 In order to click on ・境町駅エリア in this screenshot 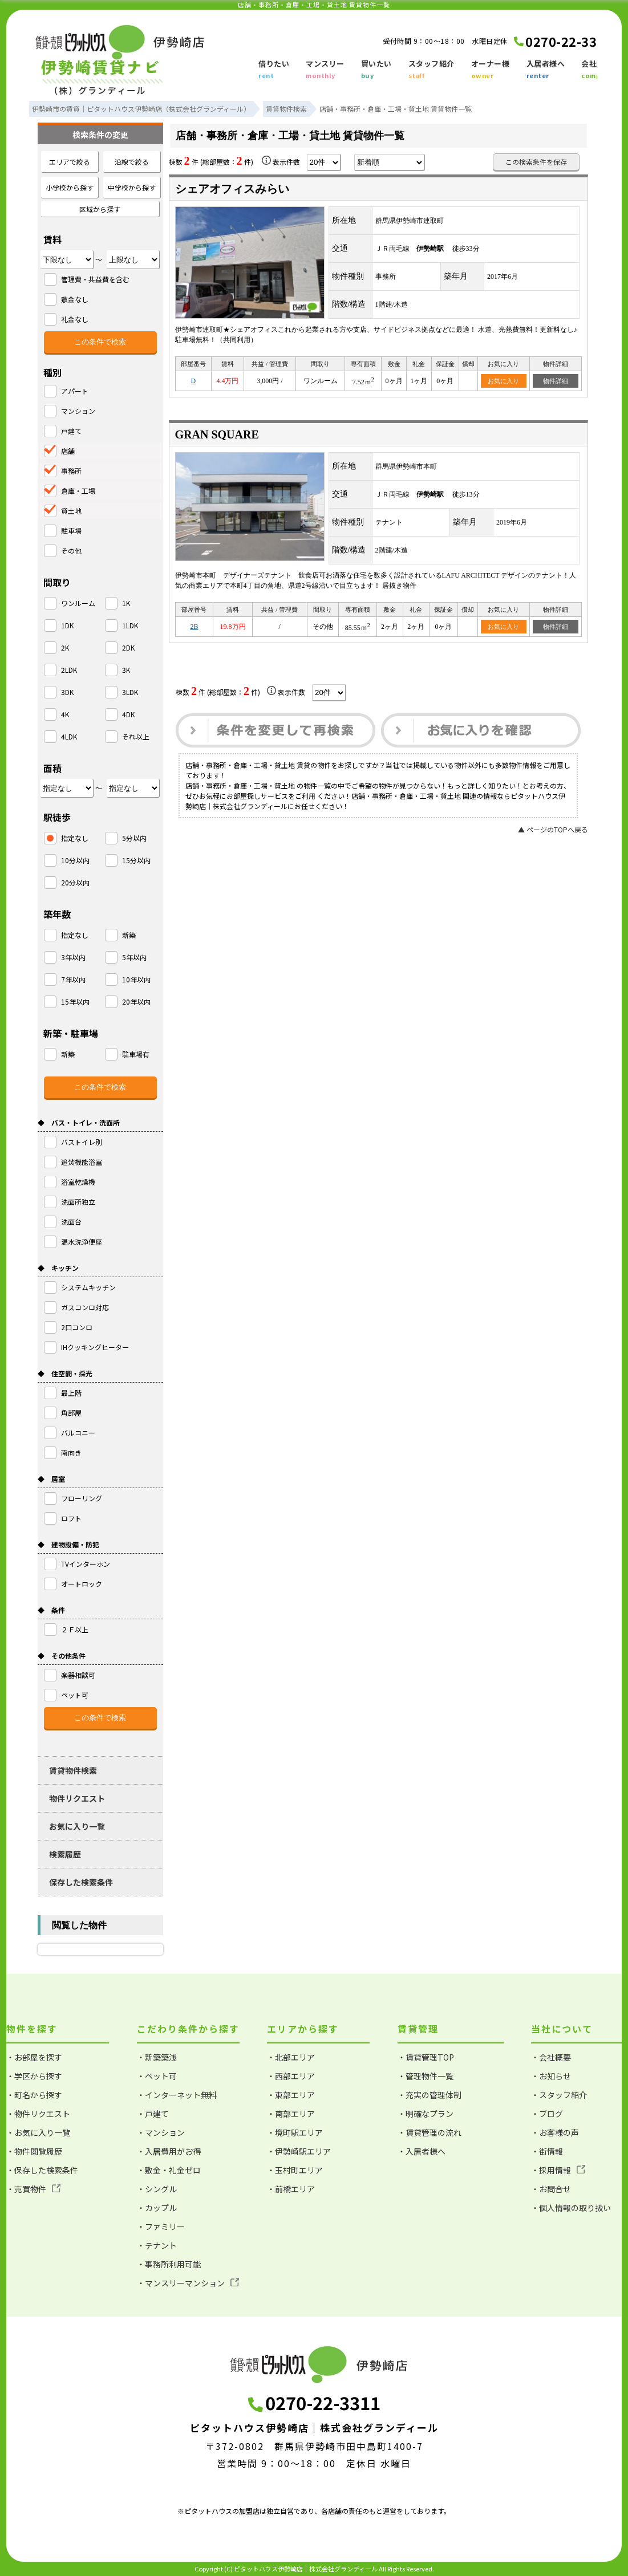, I will do `click(295, 2132)`.